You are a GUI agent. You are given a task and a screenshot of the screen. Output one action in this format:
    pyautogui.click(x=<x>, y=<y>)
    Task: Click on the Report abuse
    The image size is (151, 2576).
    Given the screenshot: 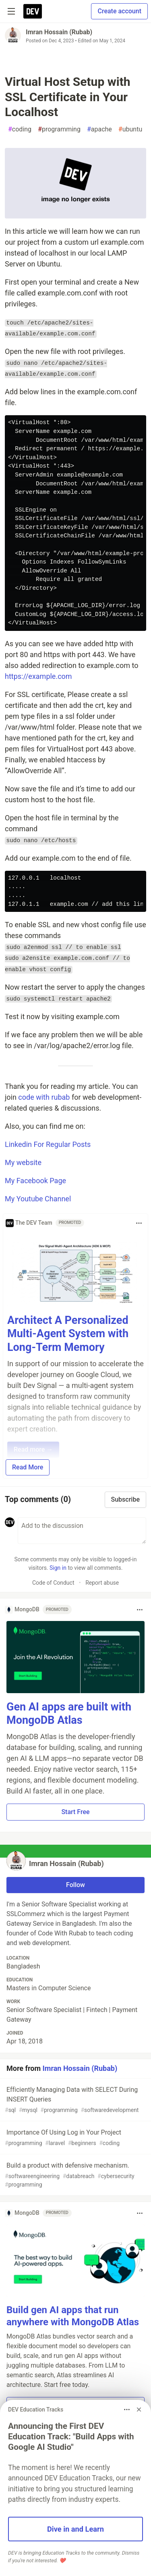 What is the action you would take?
    pyautogui.click(x=102, y=1582)
    